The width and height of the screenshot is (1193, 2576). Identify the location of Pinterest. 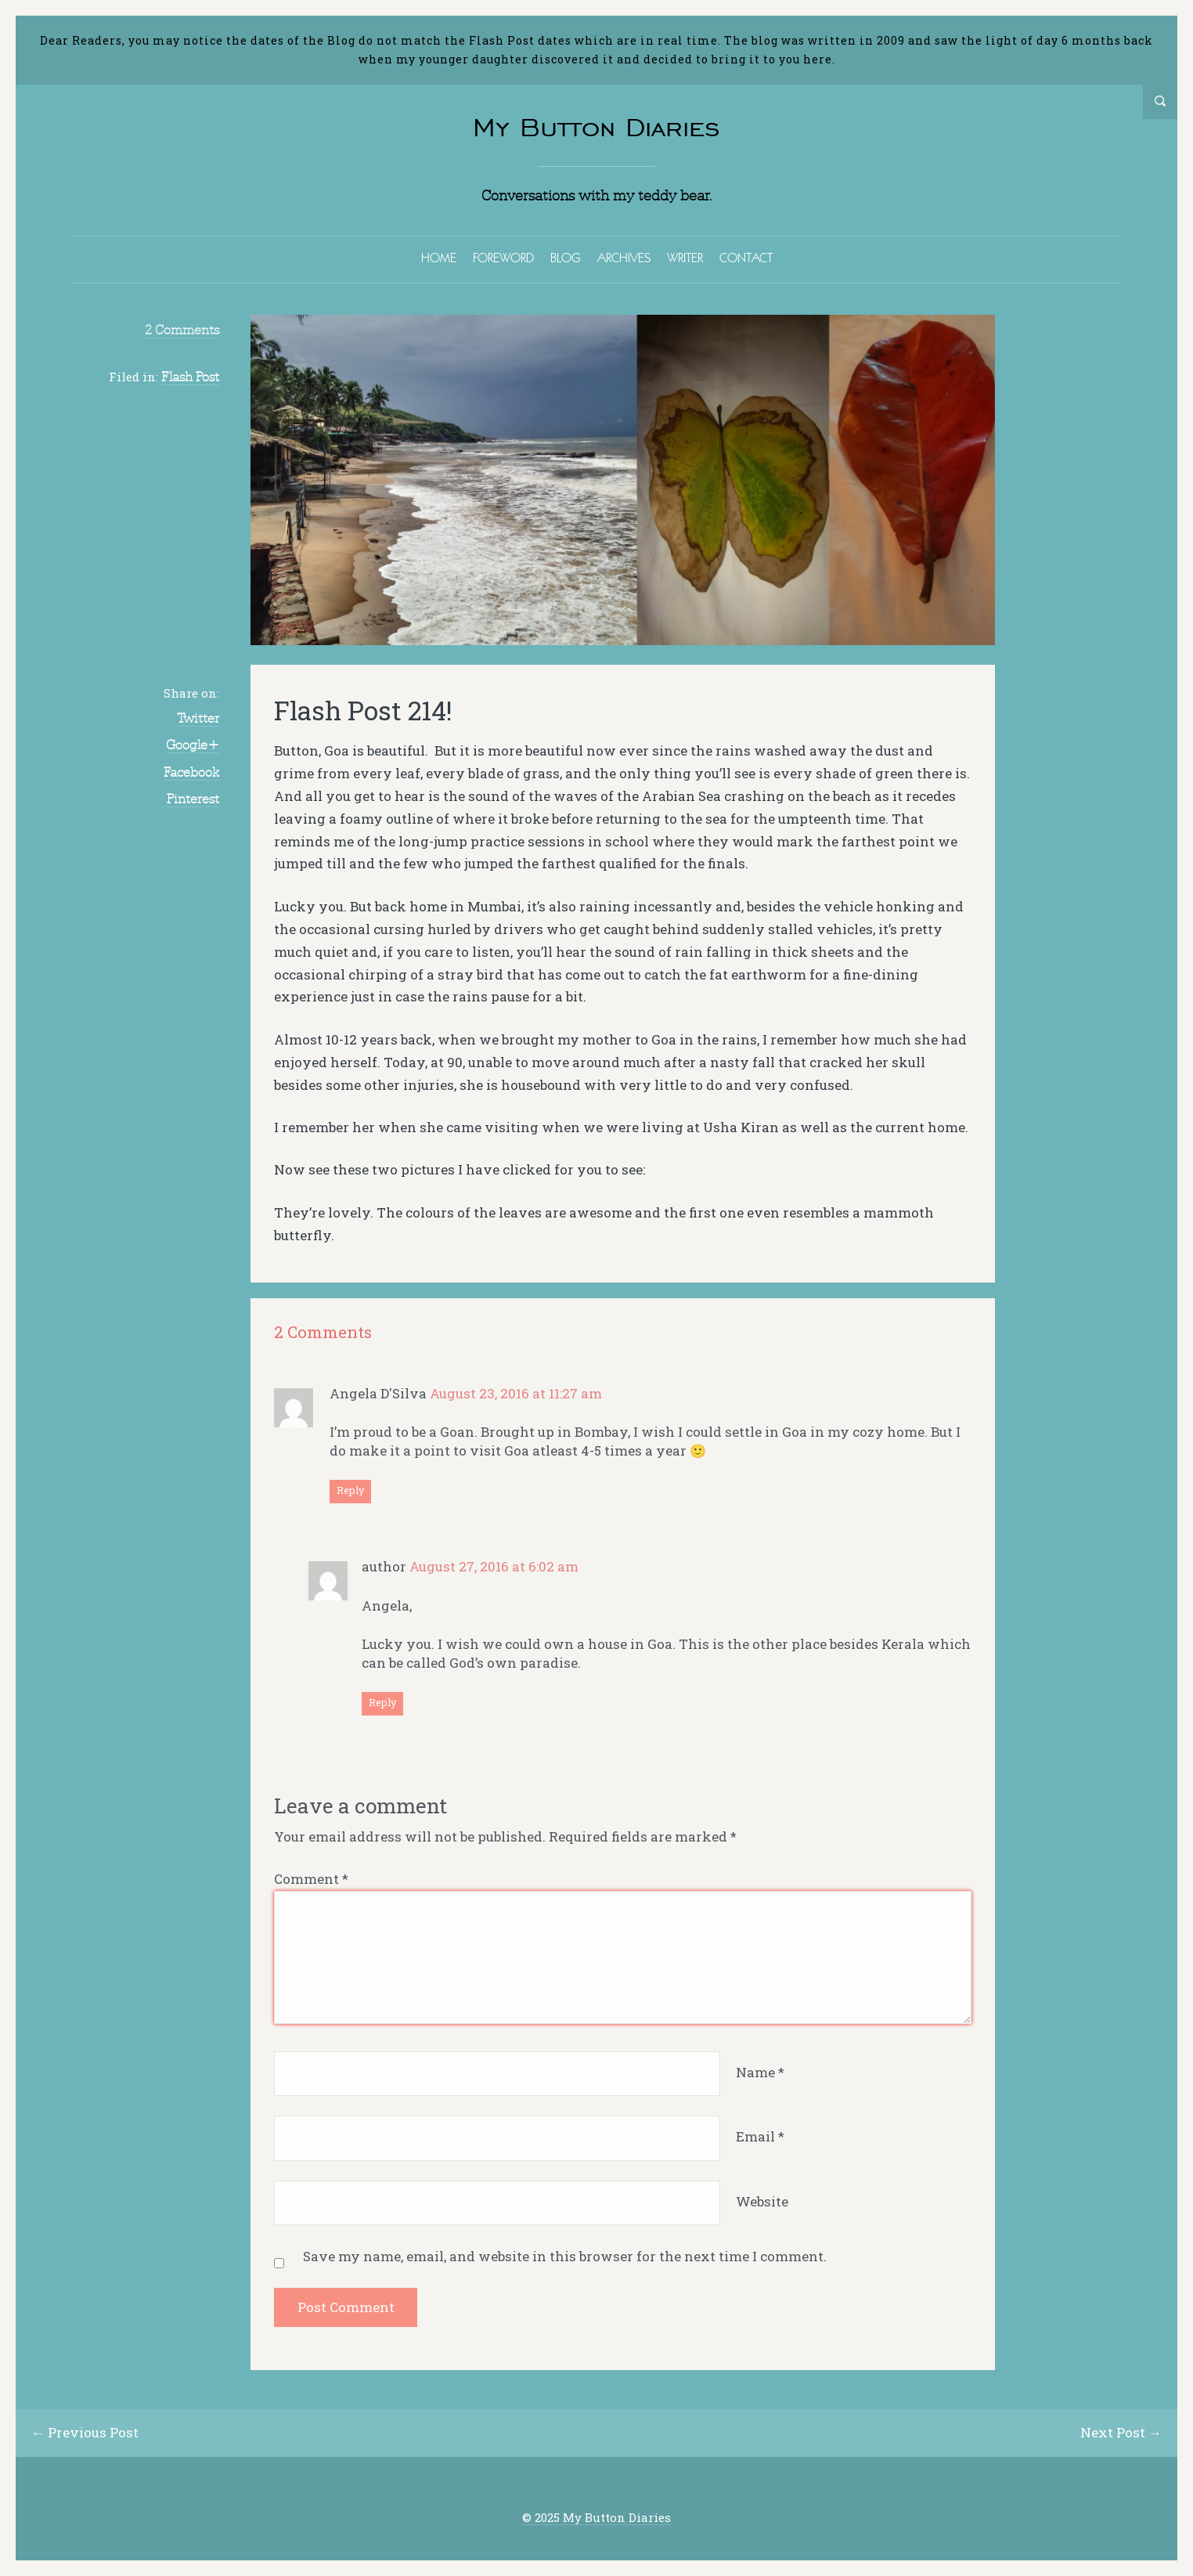
(193, 798).